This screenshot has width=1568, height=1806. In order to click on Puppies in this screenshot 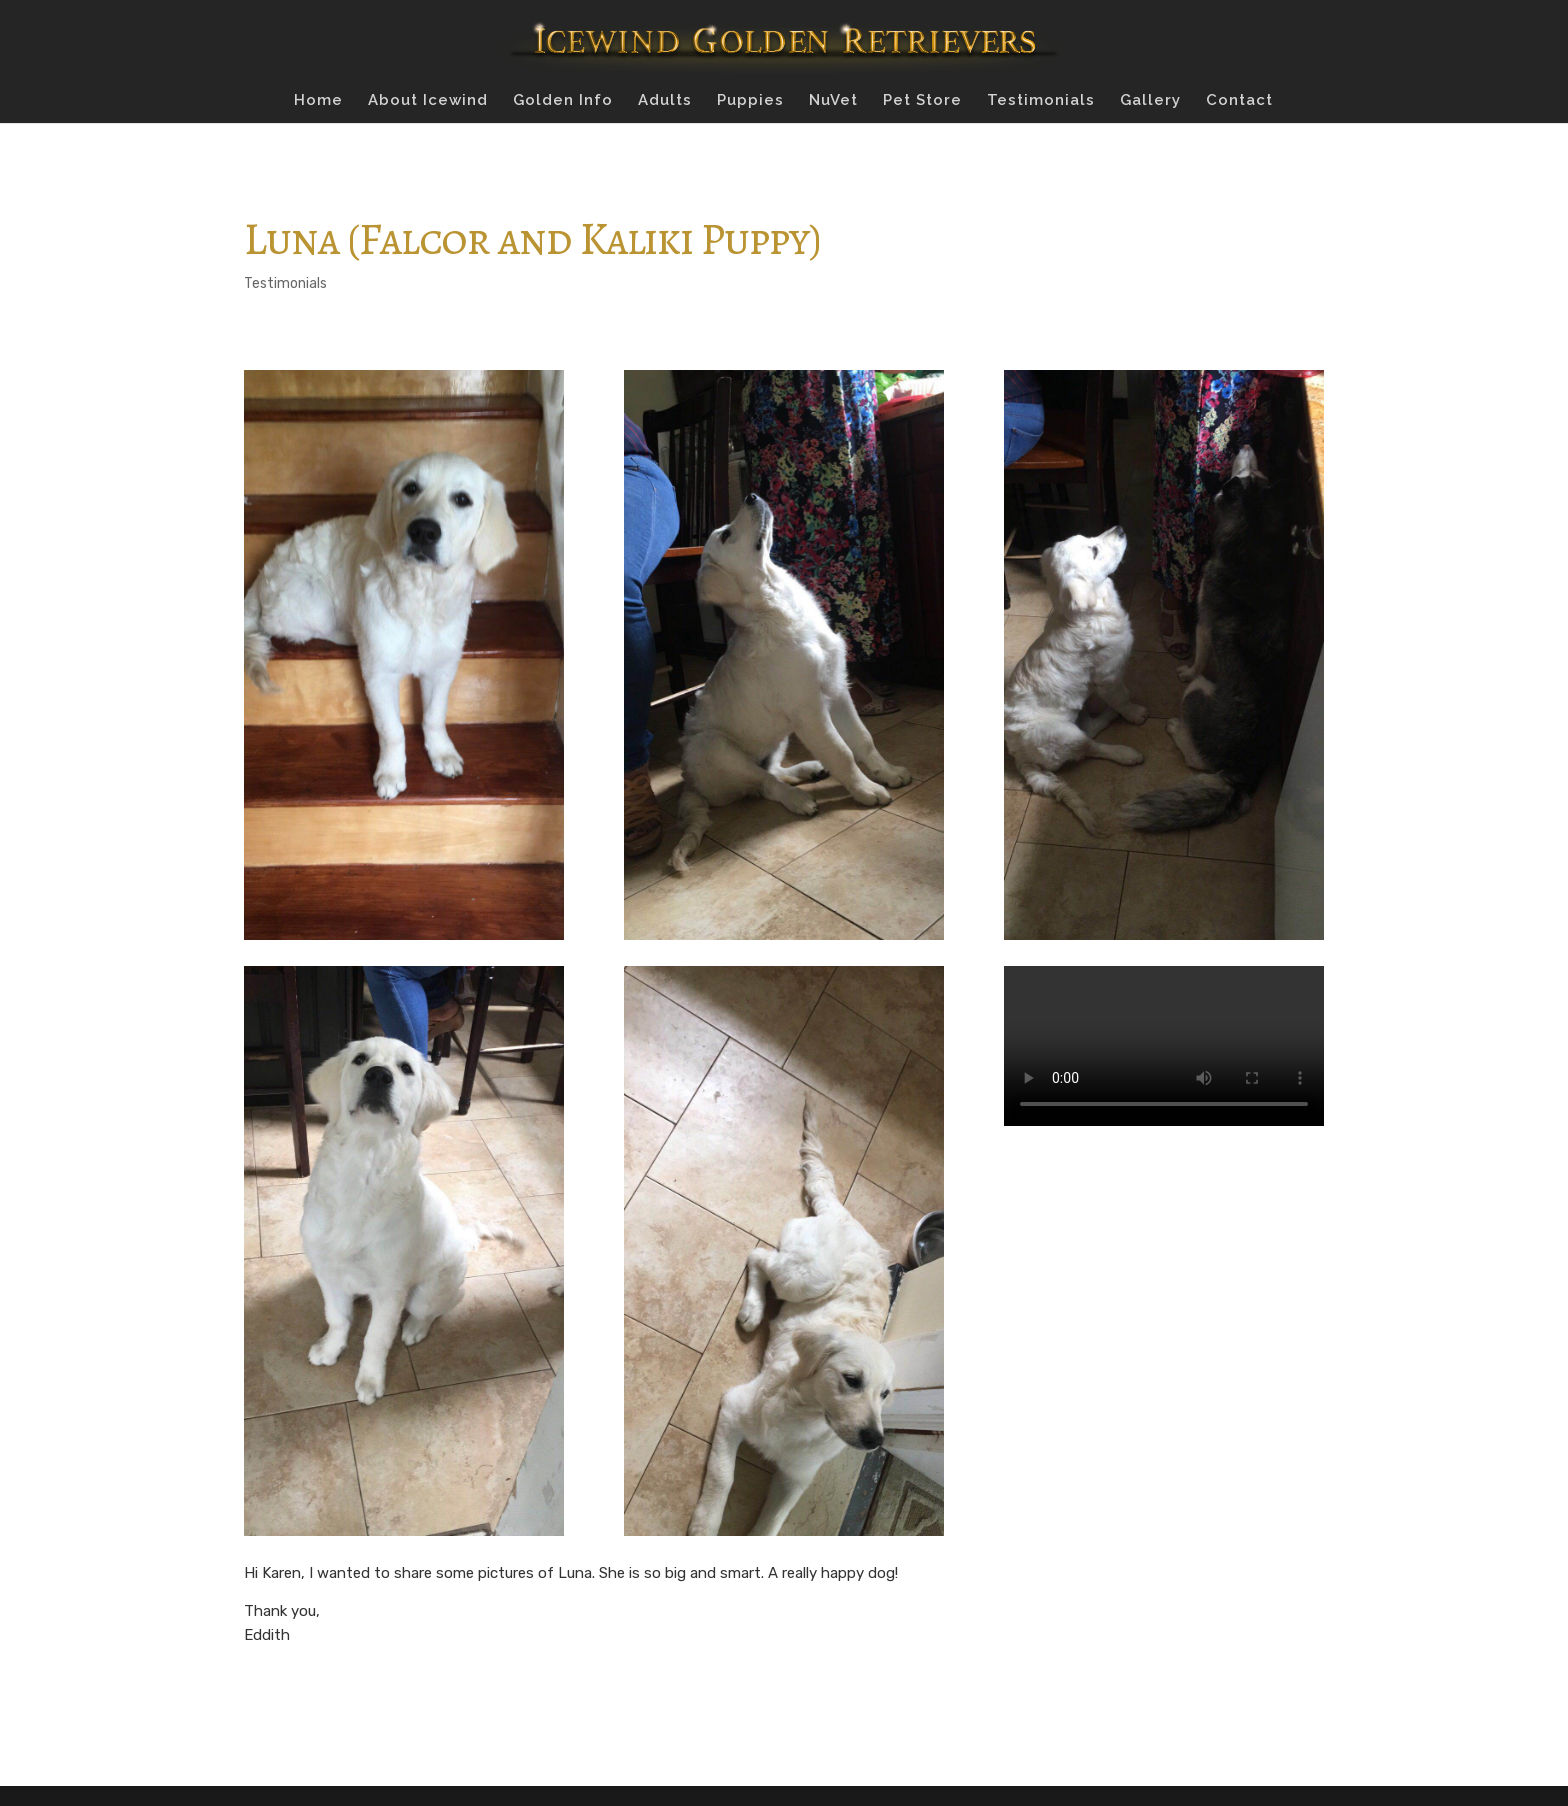, I will do `click(750, 101)`.